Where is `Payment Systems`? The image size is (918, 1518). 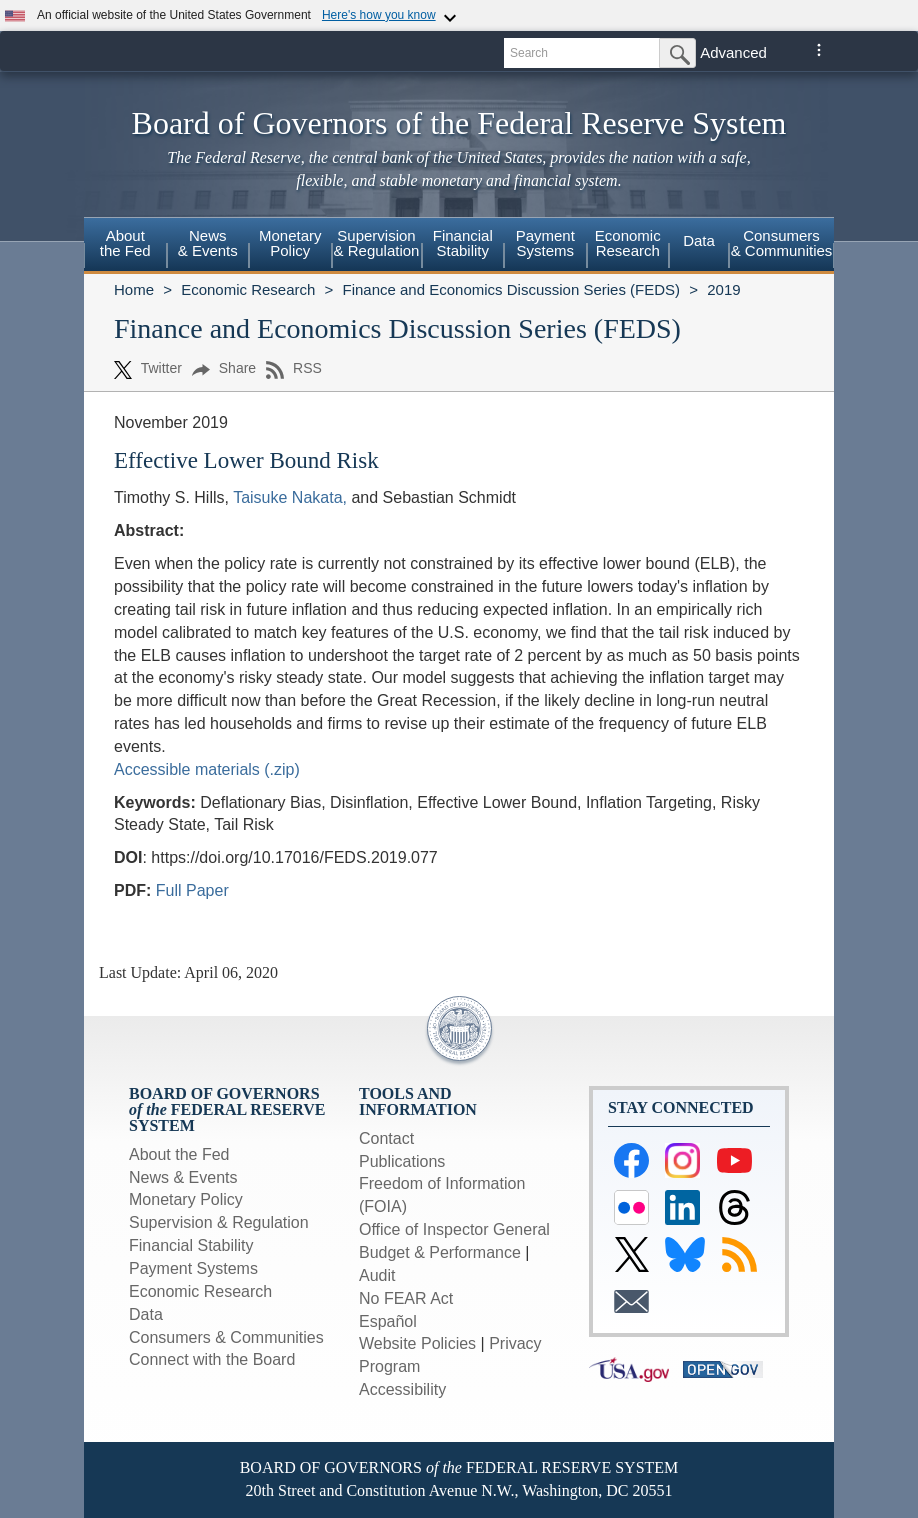 Payment Systems is located at coordinates (193, 1268).